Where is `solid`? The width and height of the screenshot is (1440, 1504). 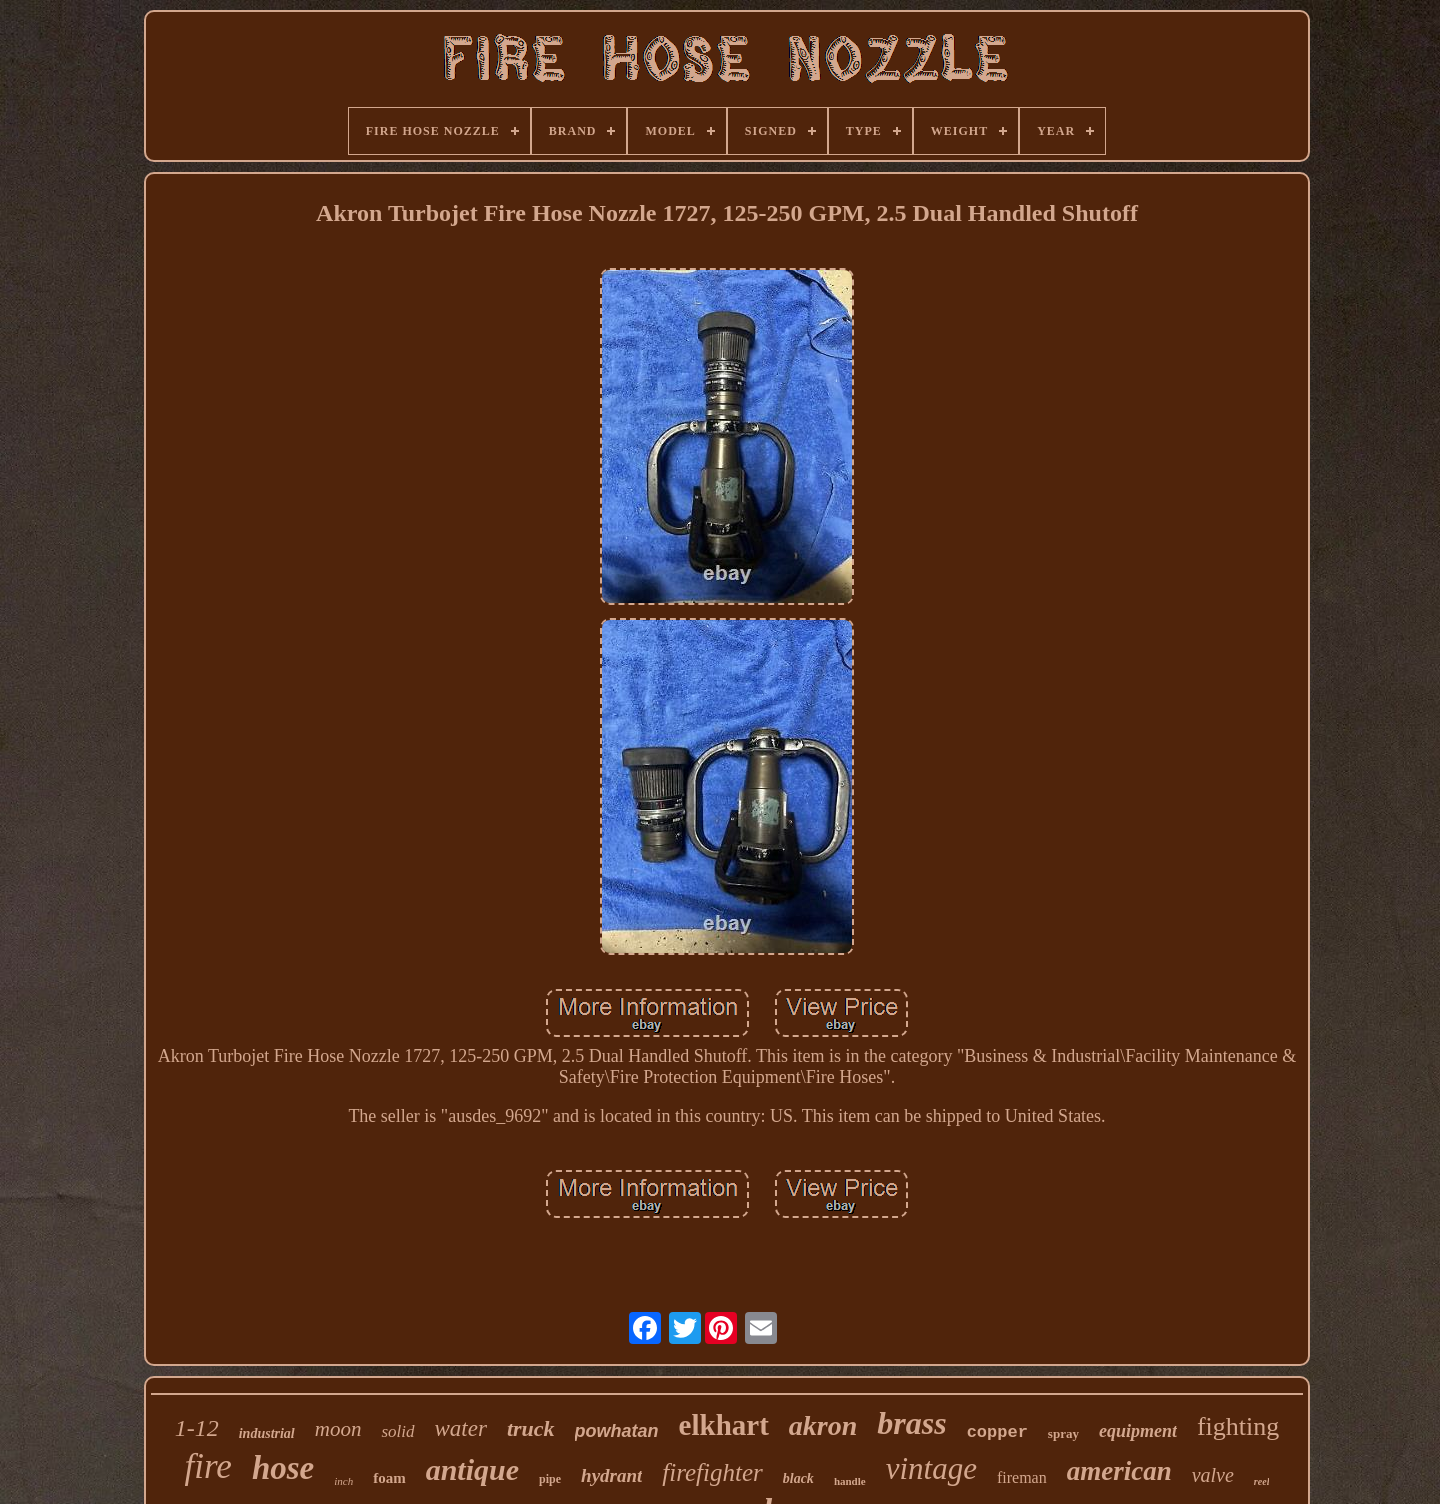 solid is located at coordinates (397, 1431).